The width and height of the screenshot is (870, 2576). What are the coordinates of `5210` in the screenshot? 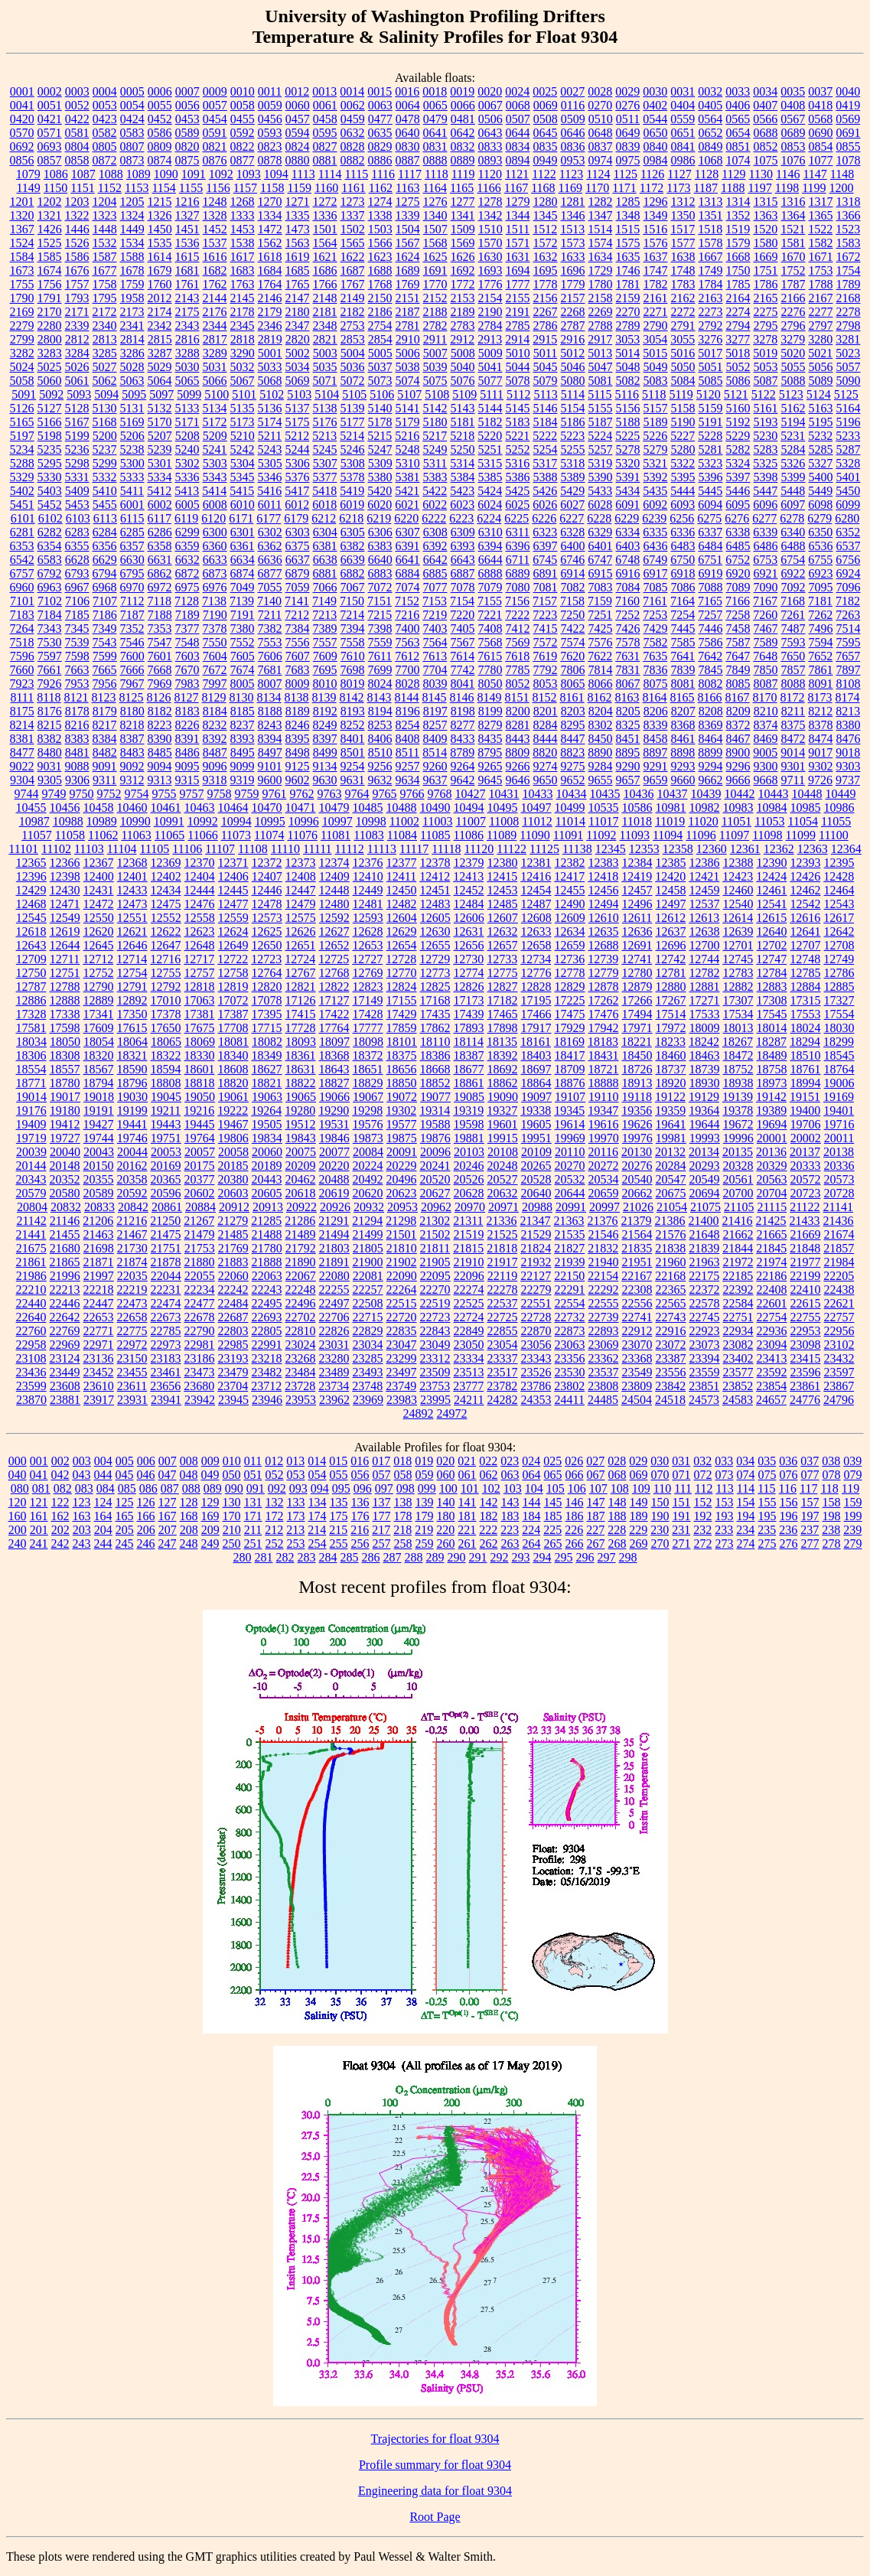 It's located at (242, 435).